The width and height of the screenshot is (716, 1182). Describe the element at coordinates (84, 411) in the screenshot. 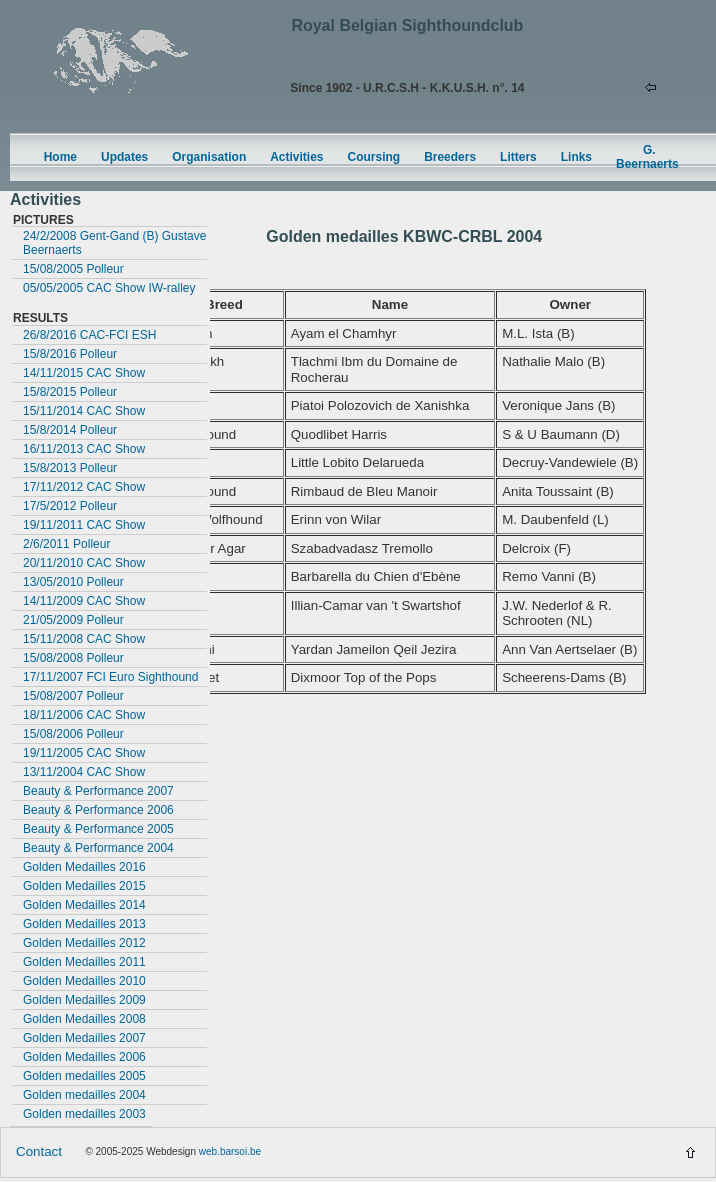

I see `15/11/2014 CAC Show` at that location.